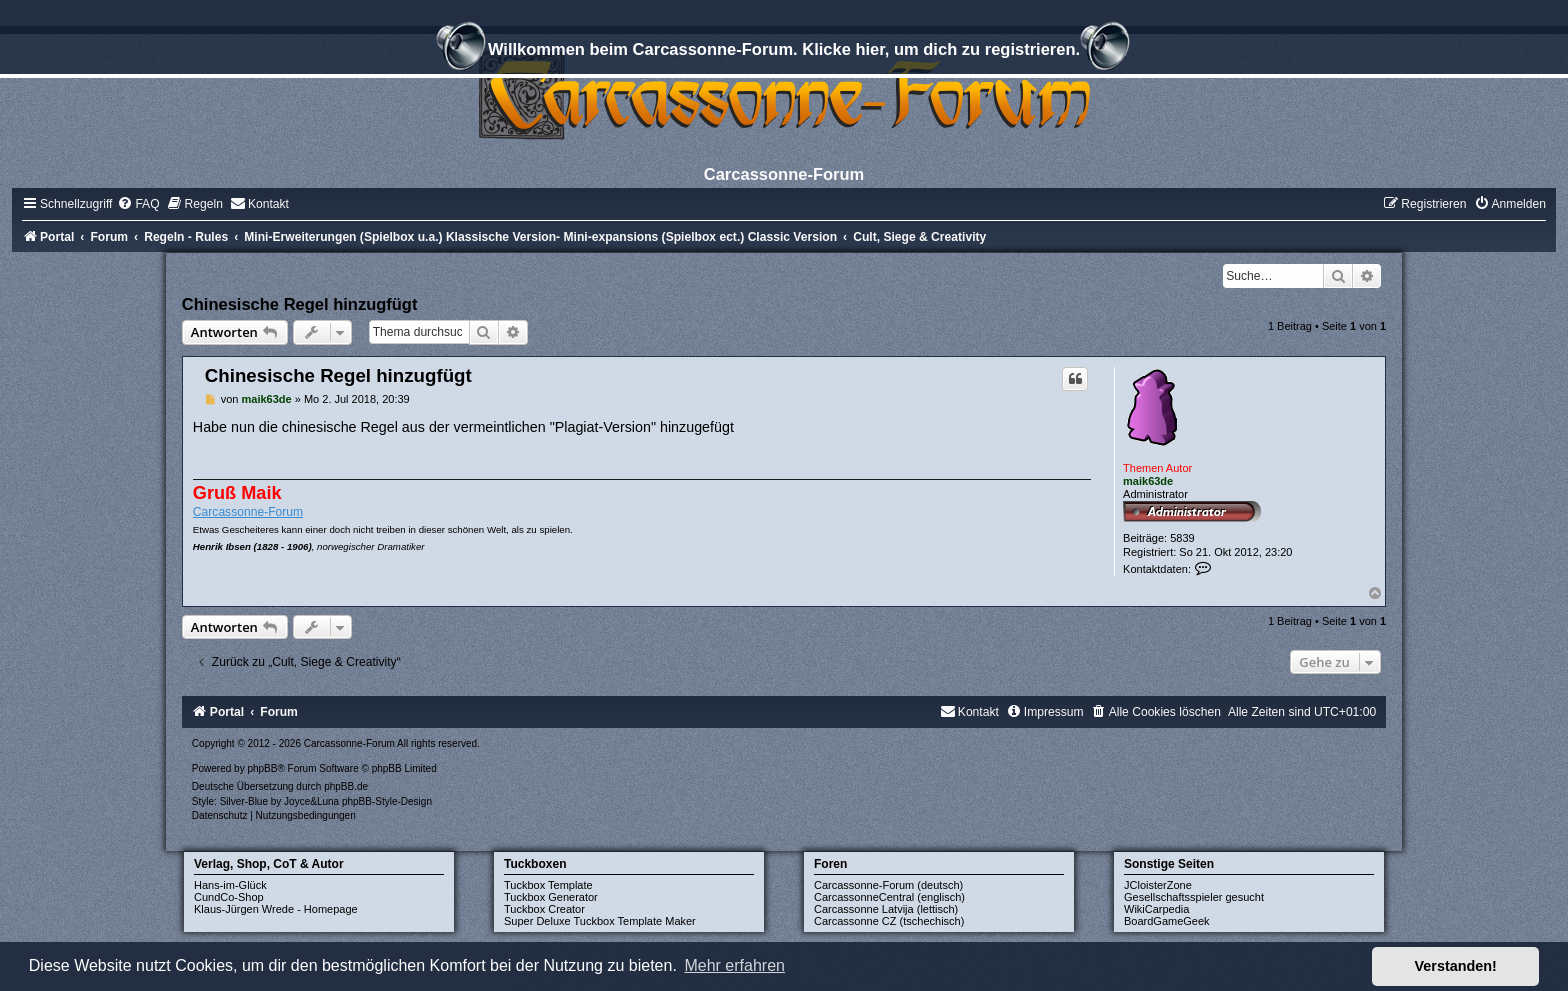 This screenshot has height=991, width=1568. I want to click on Gesellschaftsspieler gesucht, so click(1194, 897).